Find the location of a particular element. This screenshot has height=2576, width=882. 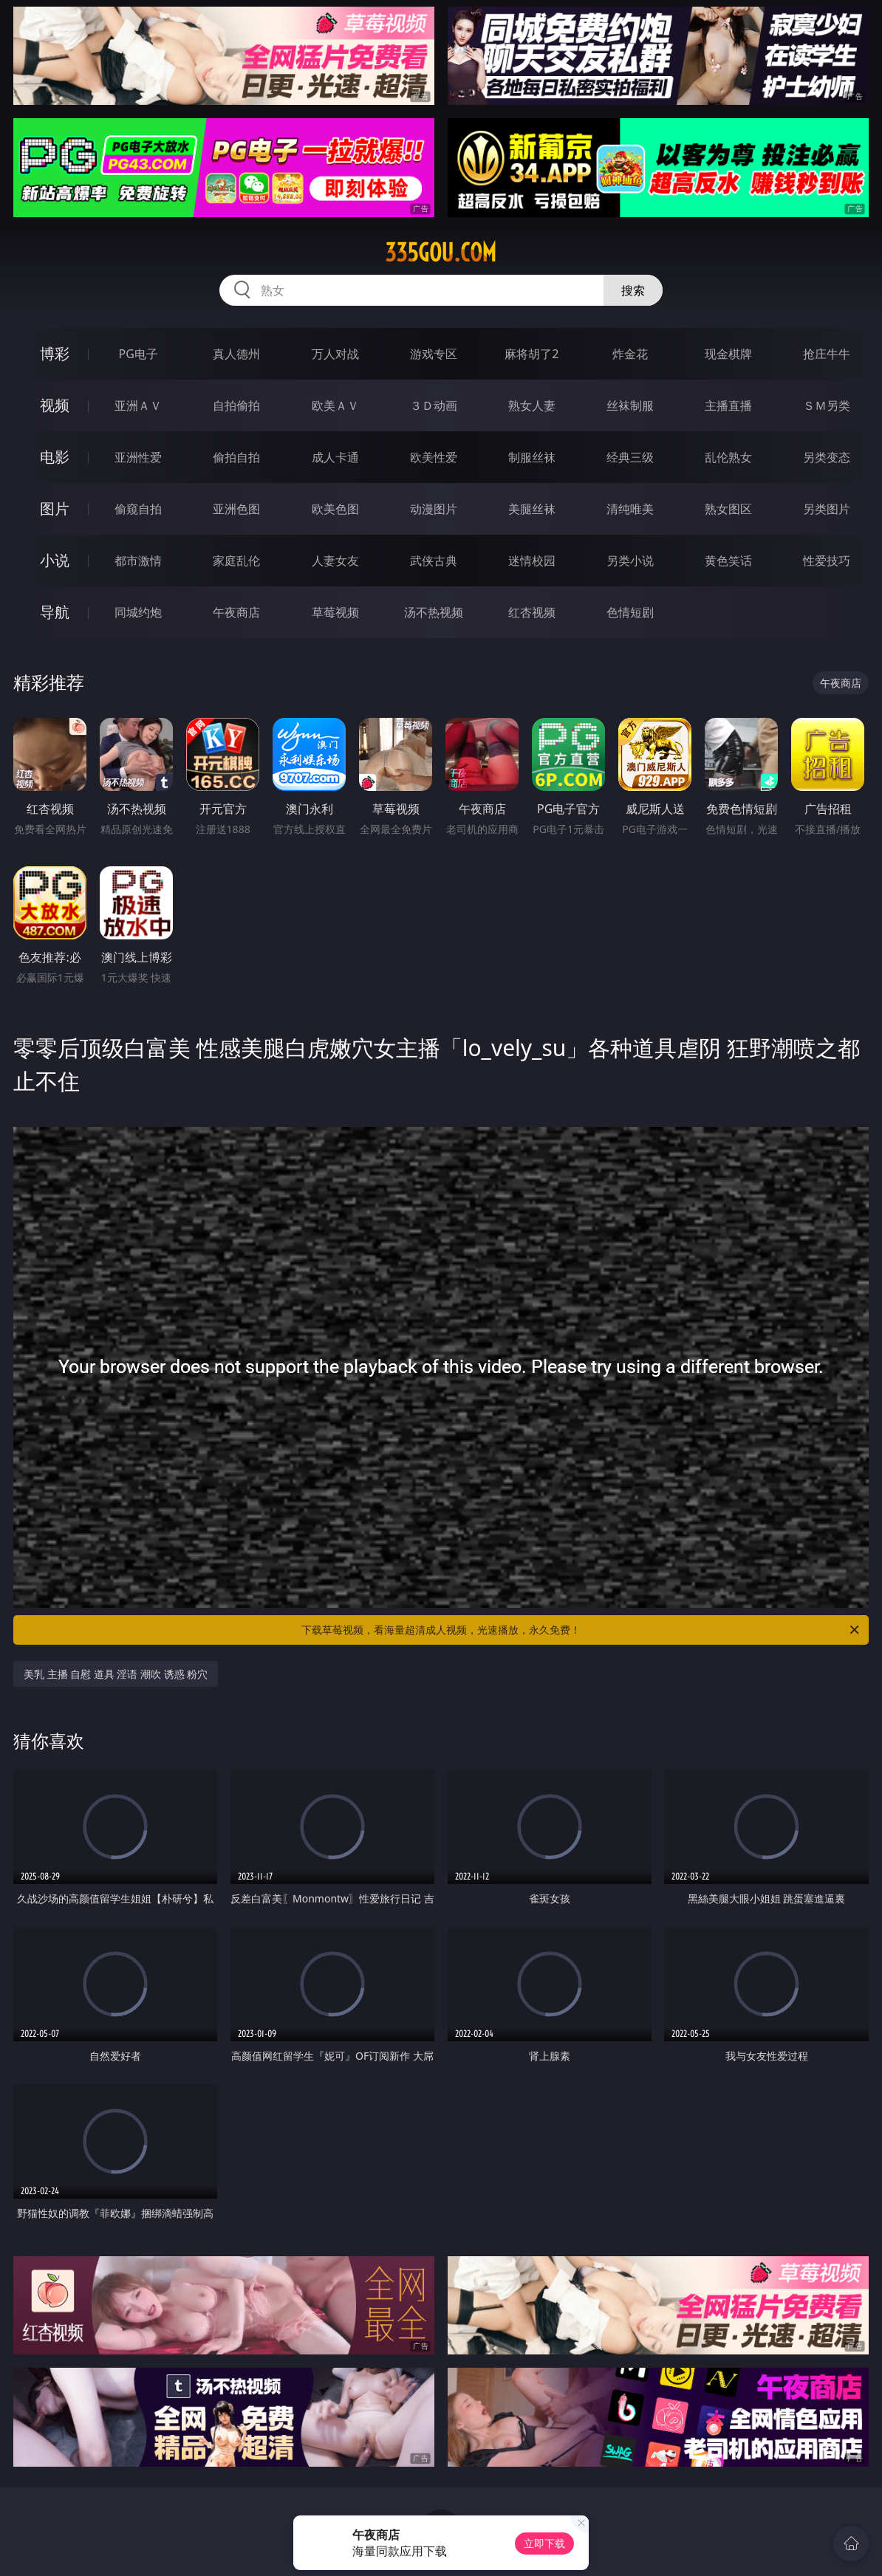

乱伦熟女 is located at coordinates (728, 457).